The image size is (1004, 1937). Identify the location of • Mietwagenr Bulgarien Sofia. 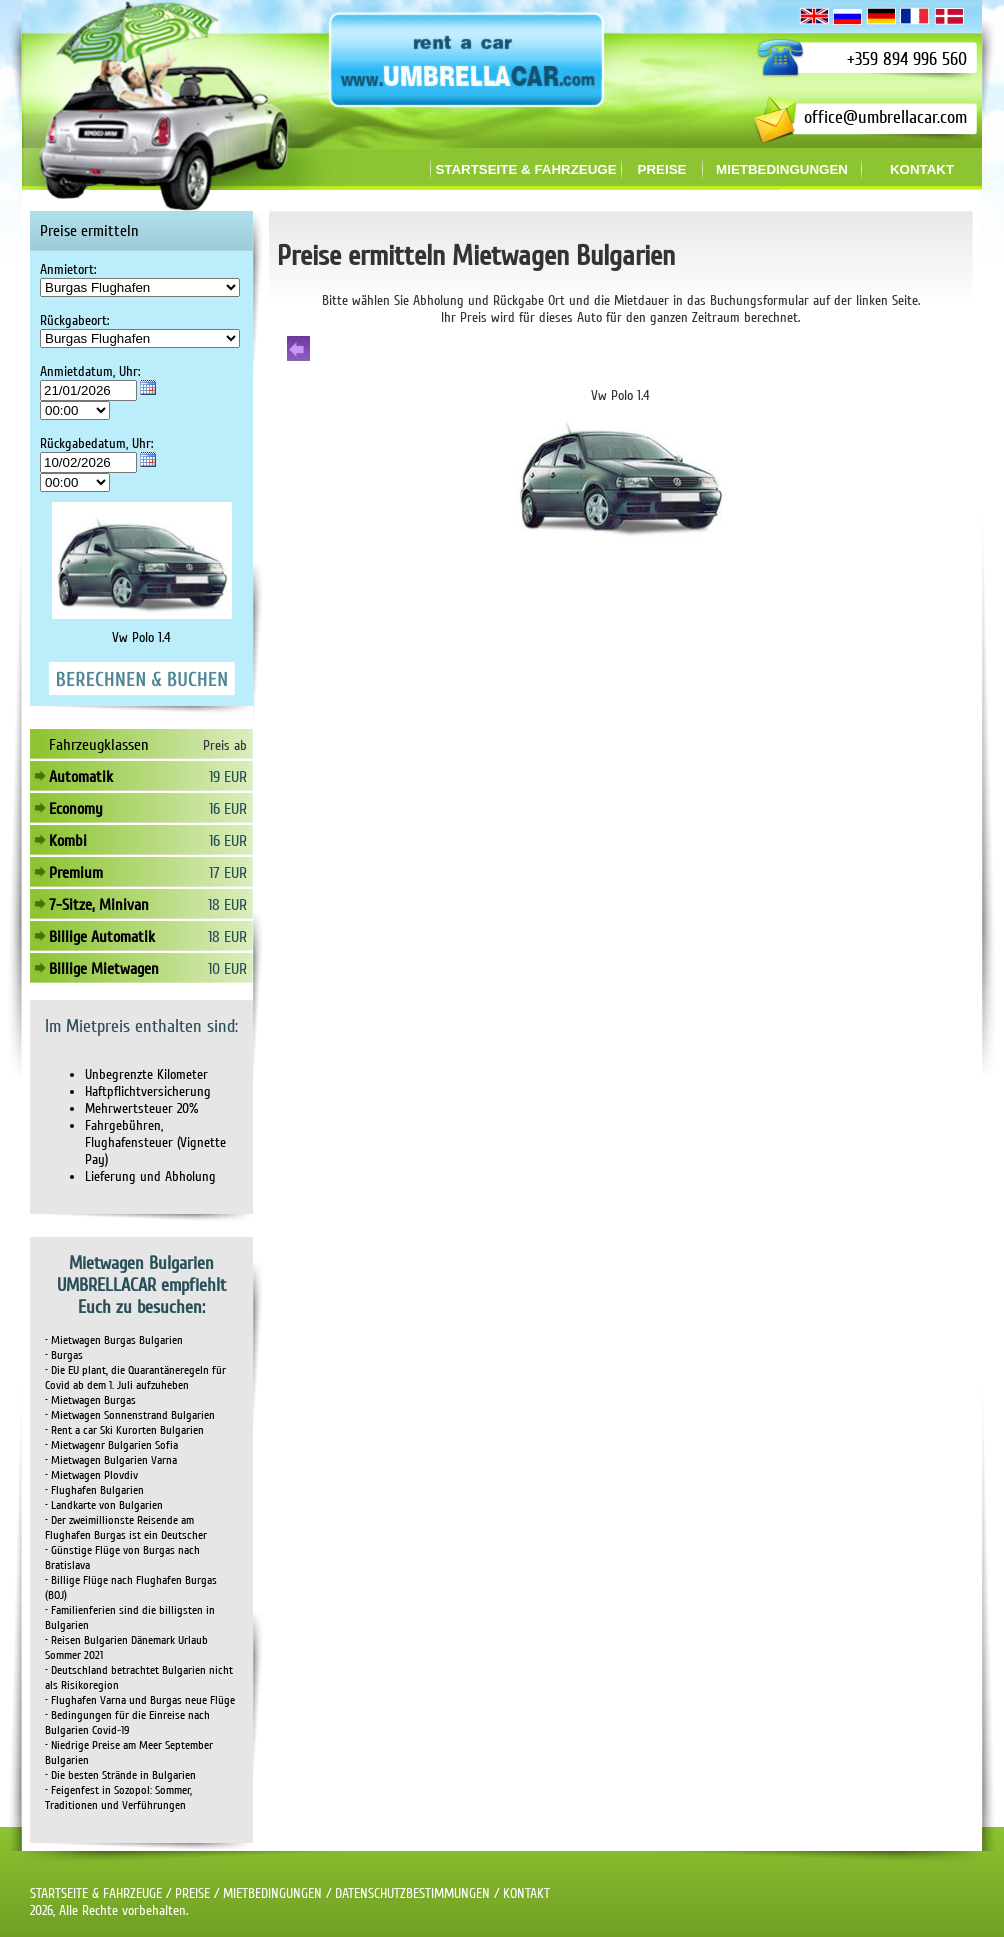
(111, 1445).